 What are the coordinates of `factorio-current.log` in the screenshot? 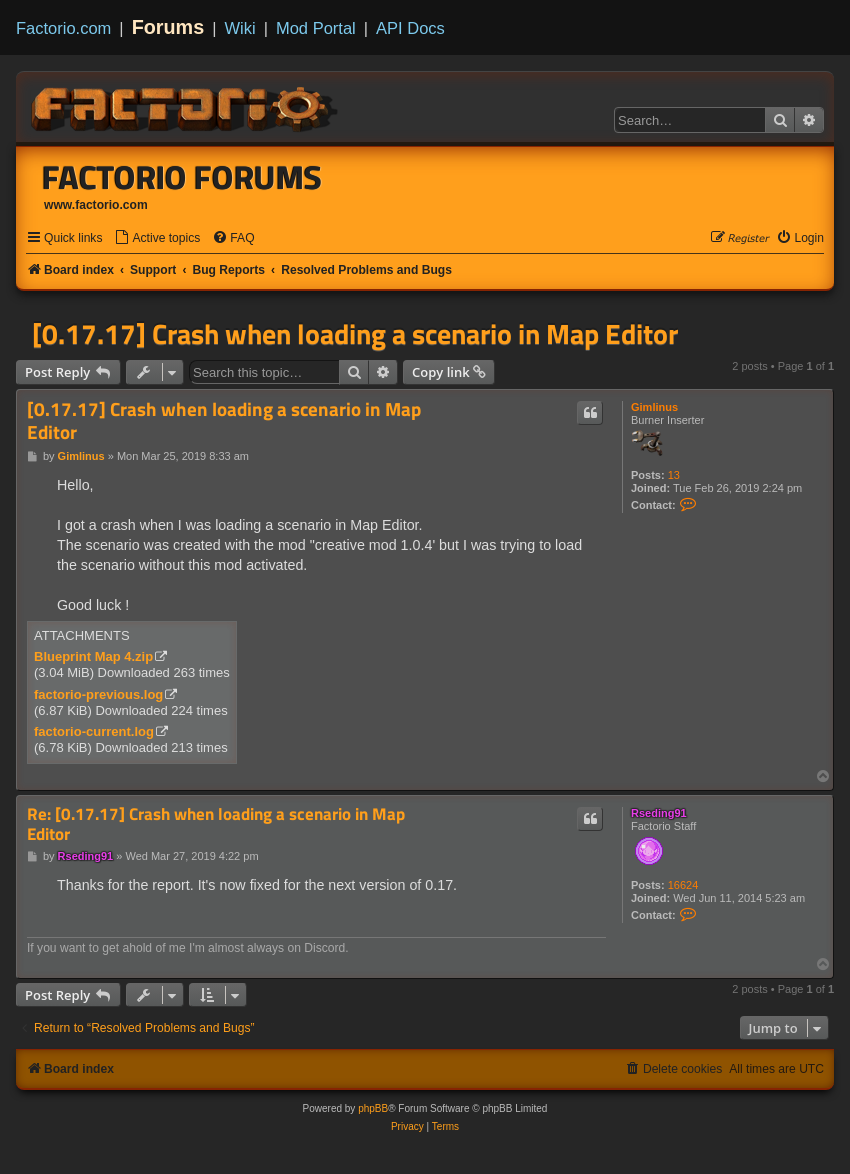 It's located at (94, 731).